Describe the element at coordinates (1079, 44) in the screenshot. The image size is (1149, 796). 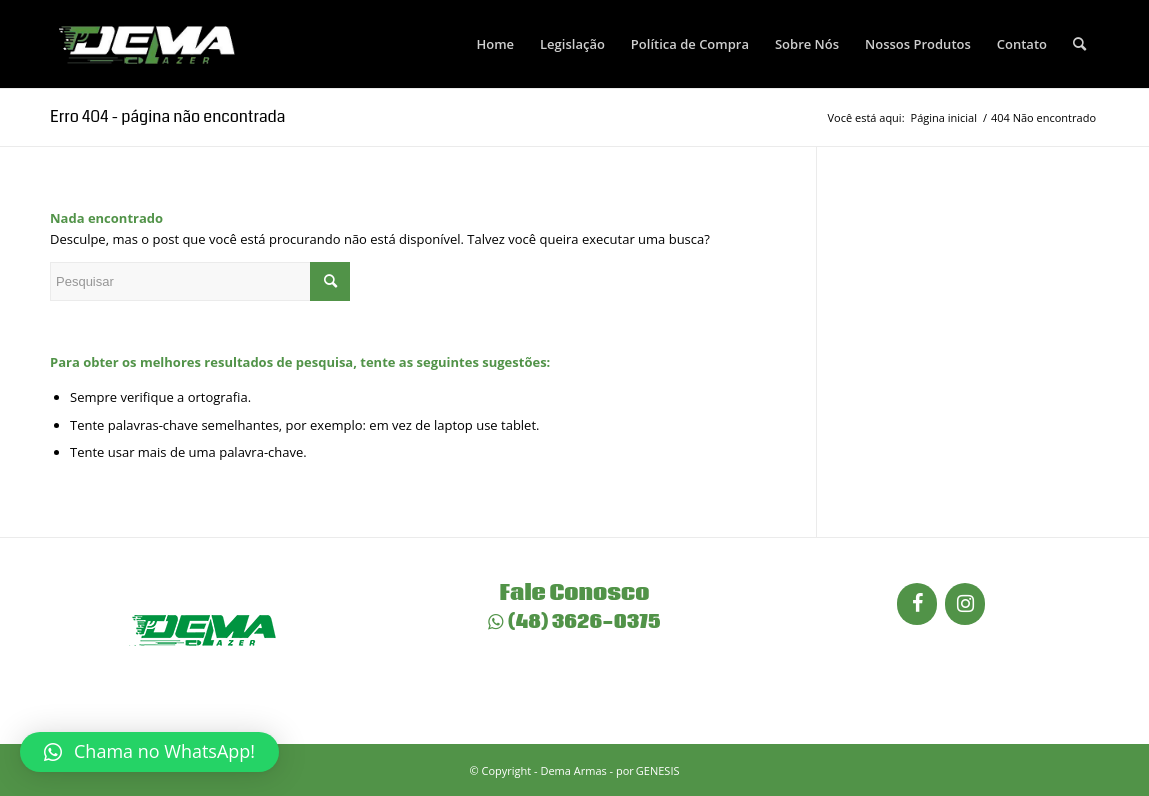
I see `[Pesquisar]` at that location.